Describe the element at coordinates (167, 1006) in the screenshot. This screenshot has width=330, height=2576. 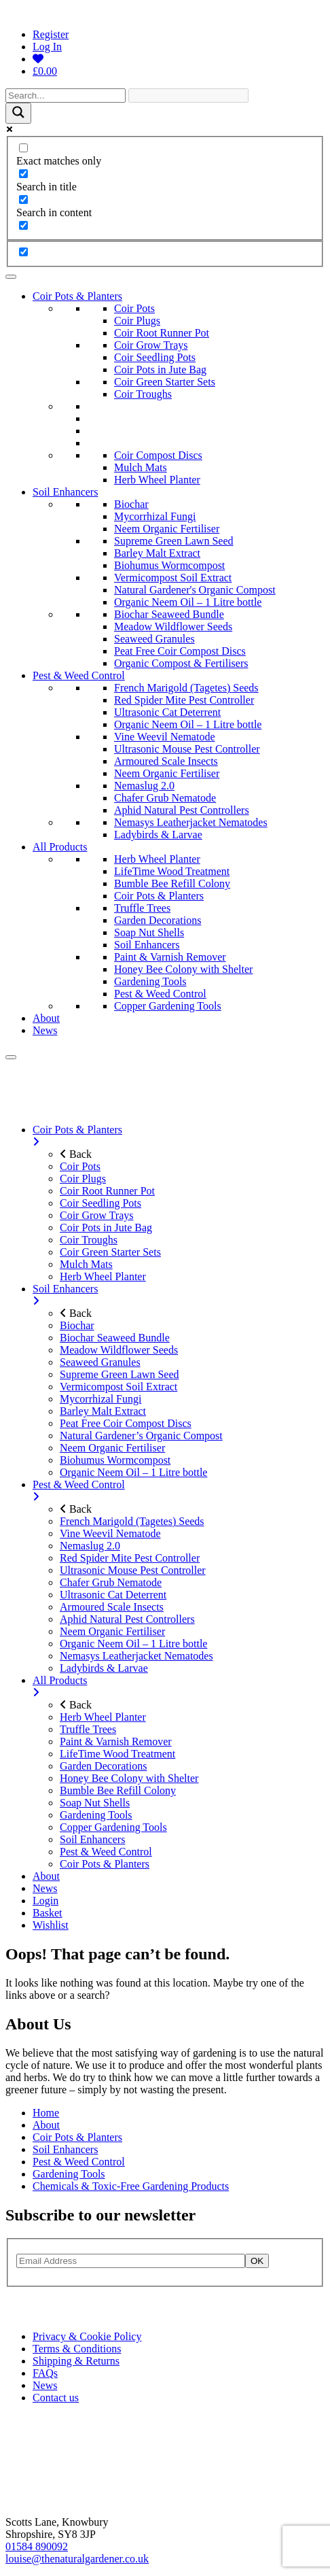
I see `Copper Gardening Tools` at that location.